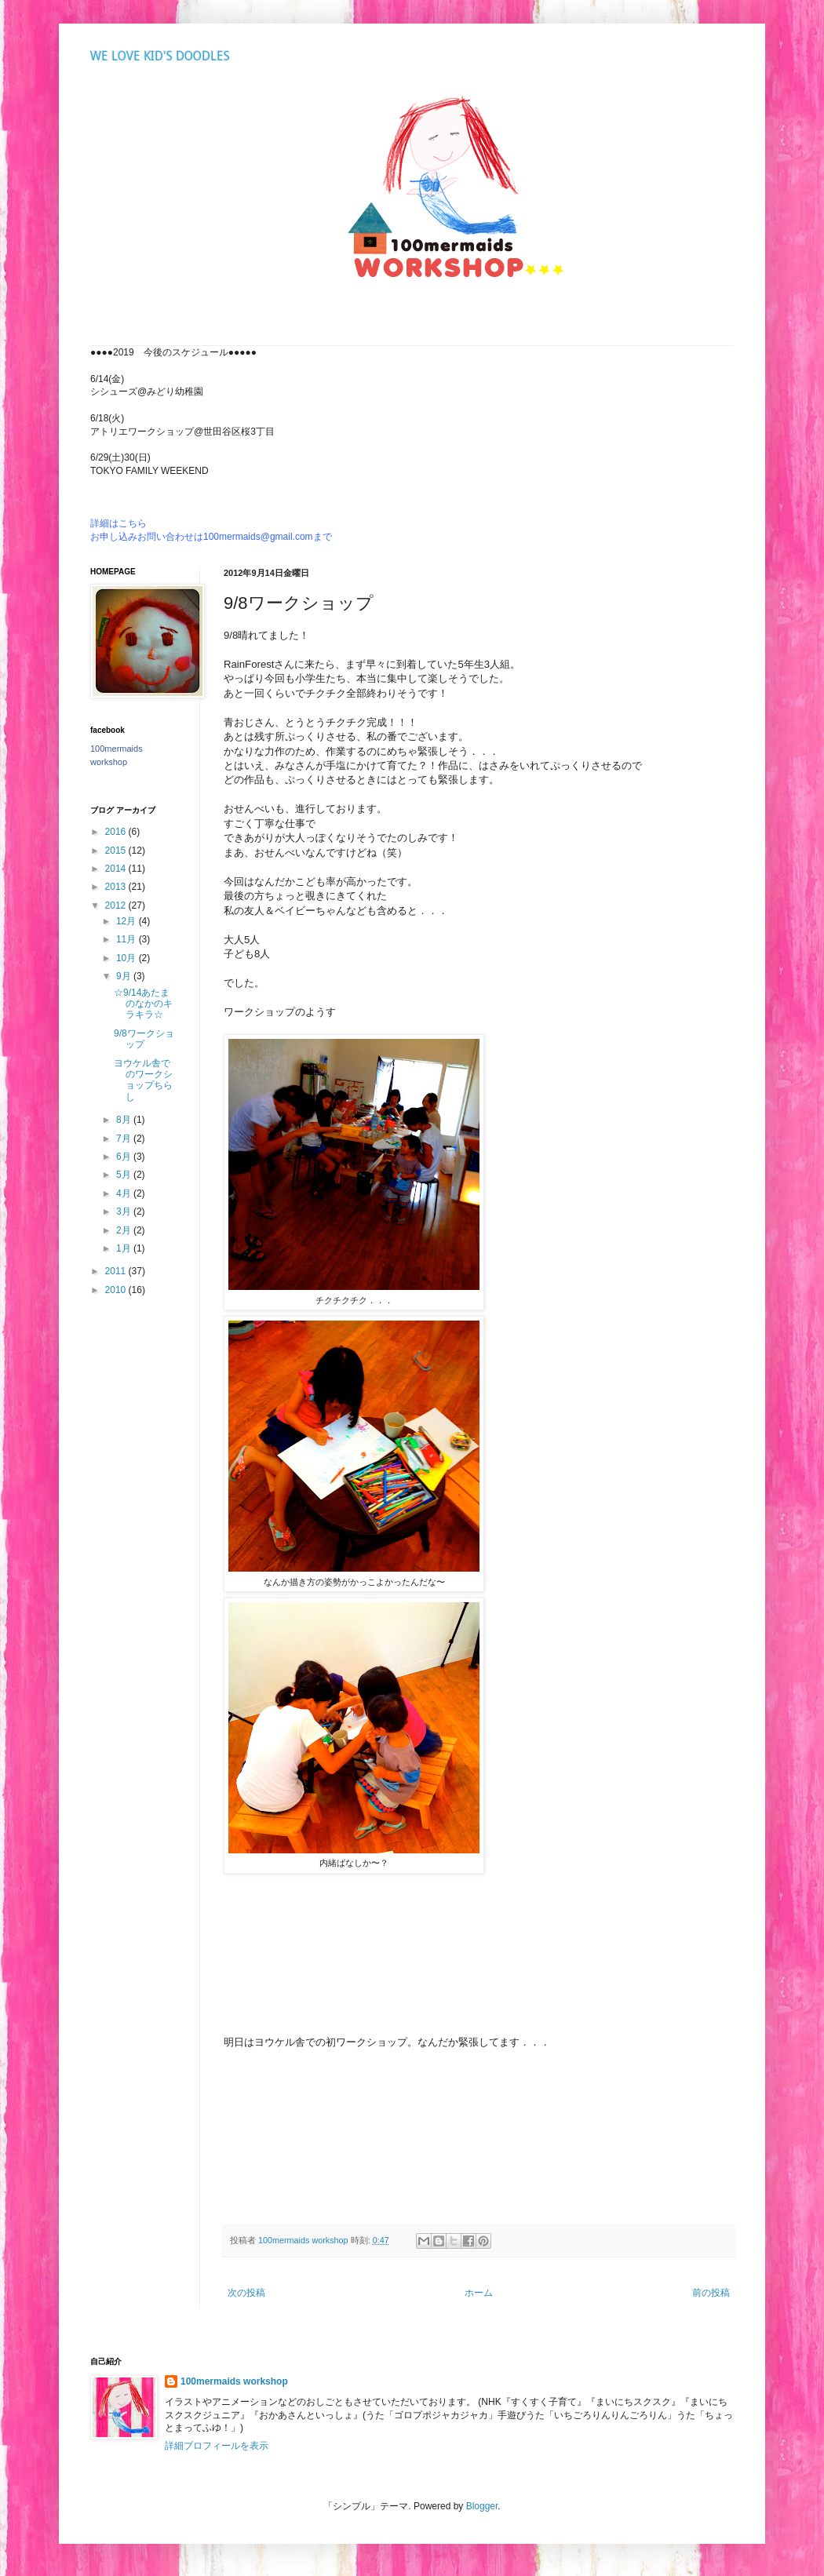  Describe the element at coordinates (124, 1138) in the screenshot. I see `7月` at that location.